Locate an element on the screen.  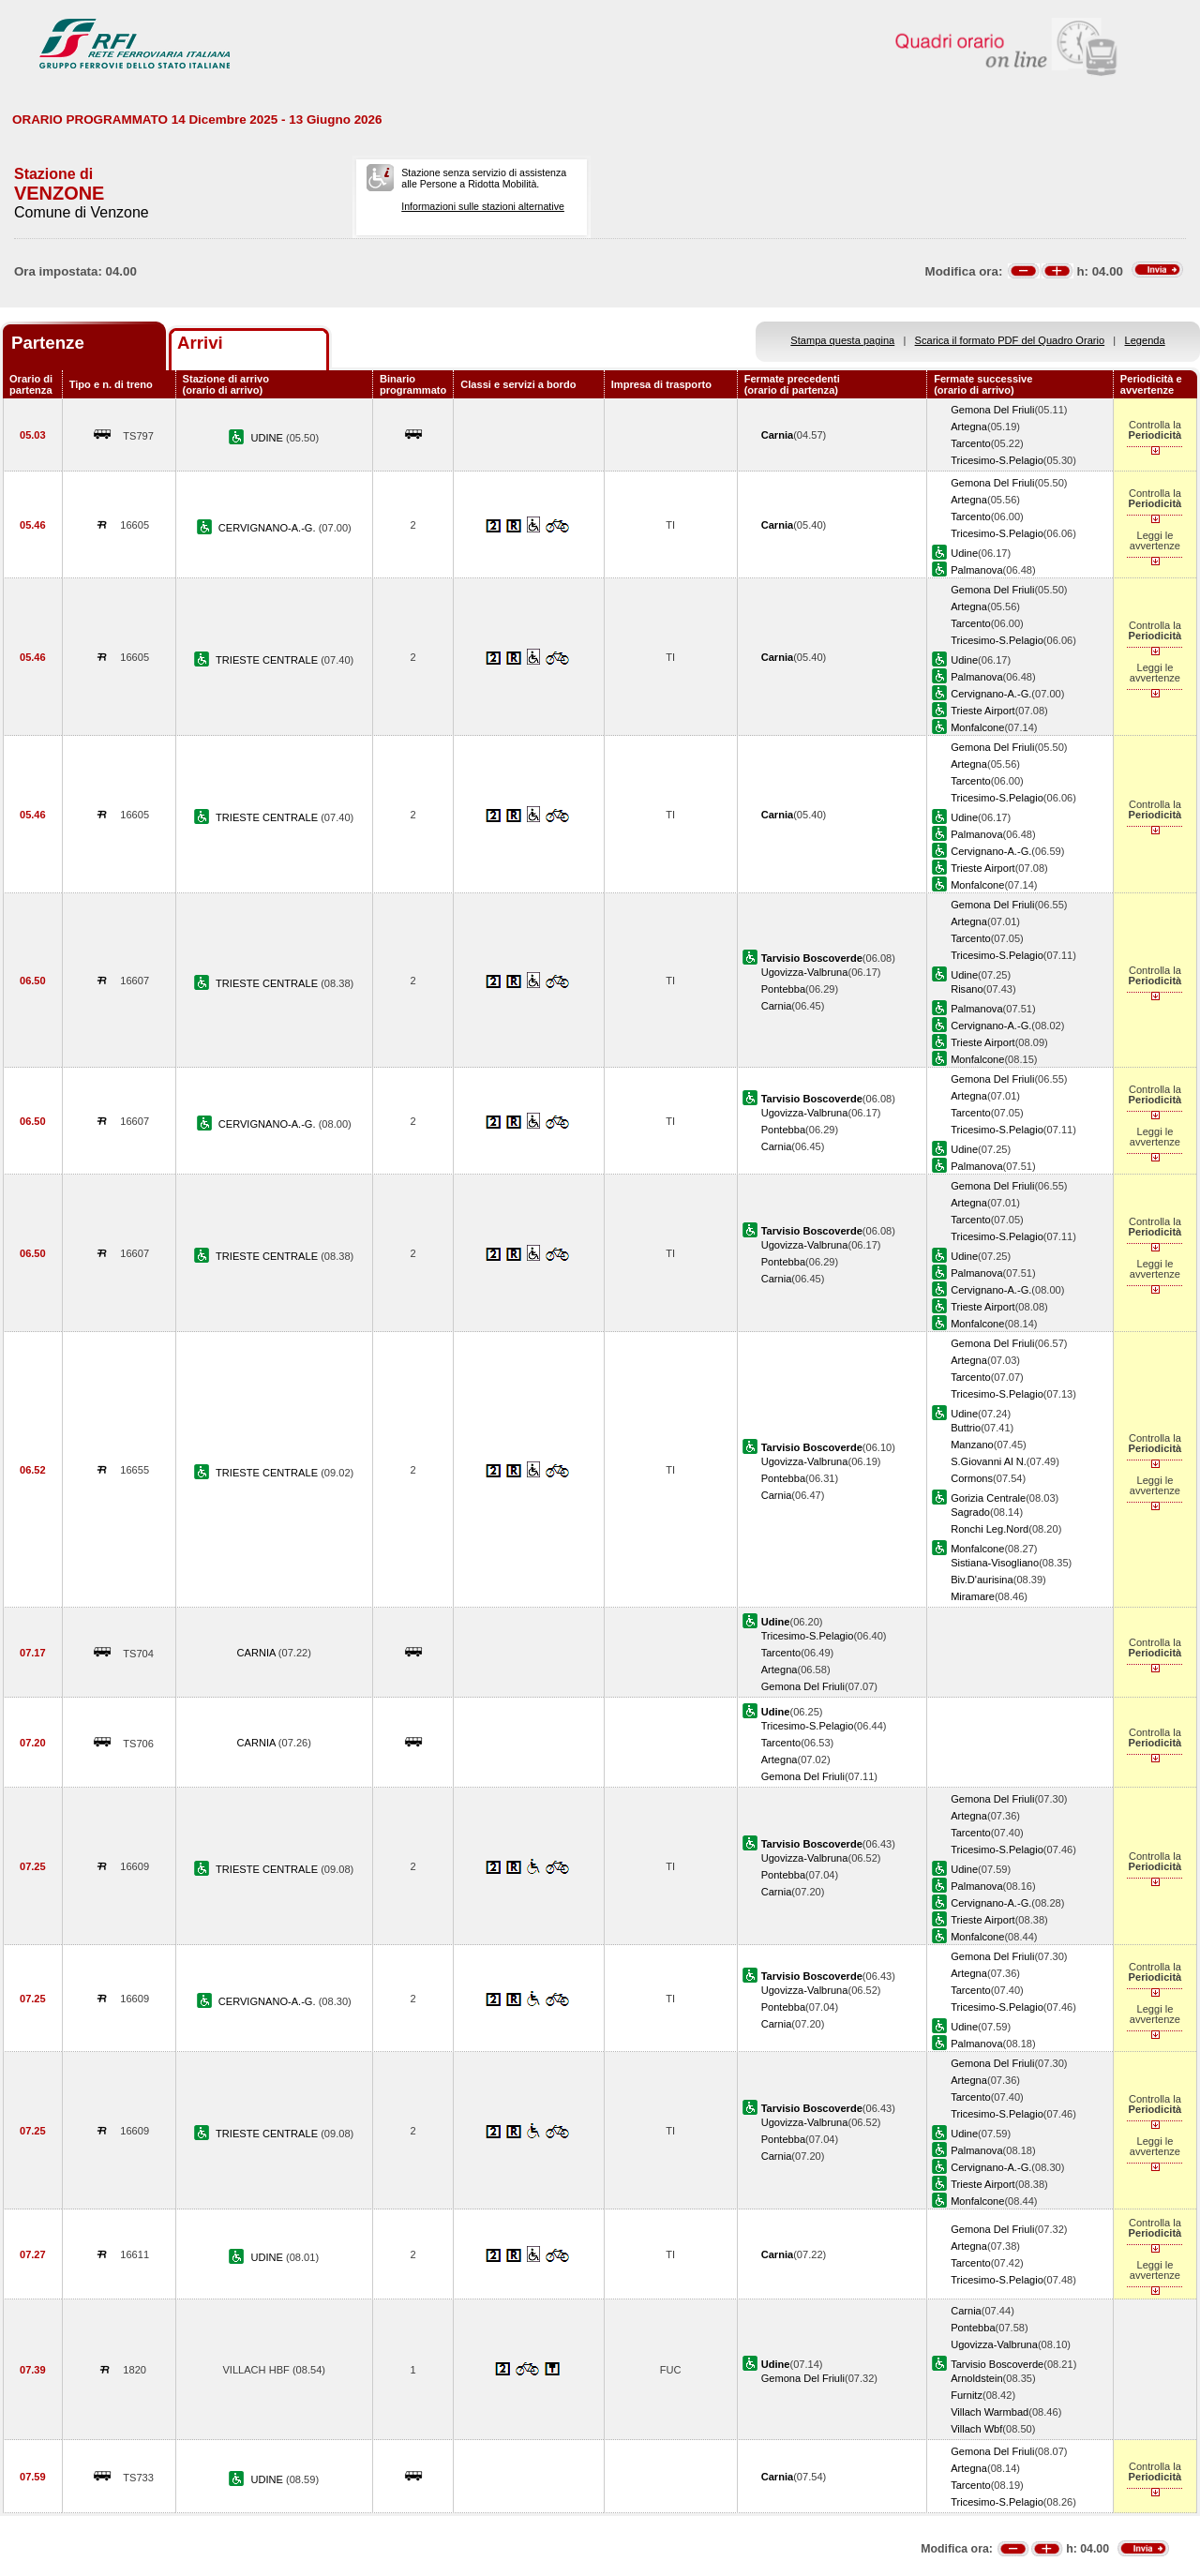
CERVIGNANO-A.-G. is located at coordinates (268, 527).